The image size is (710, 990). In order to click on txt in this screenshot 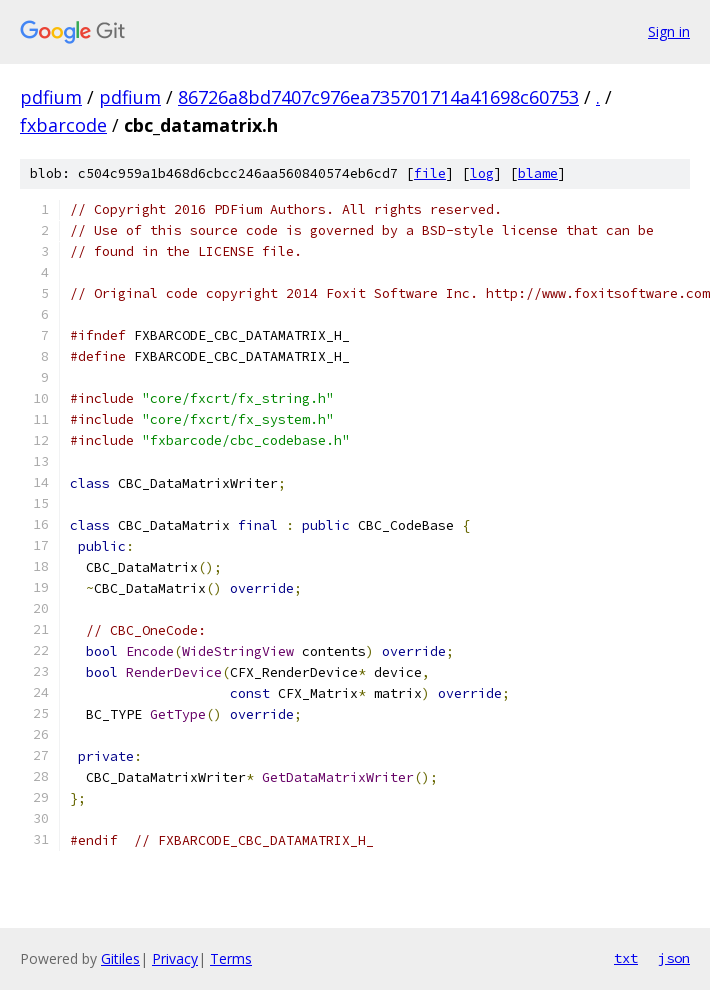, I will do `click(626, 958)`.